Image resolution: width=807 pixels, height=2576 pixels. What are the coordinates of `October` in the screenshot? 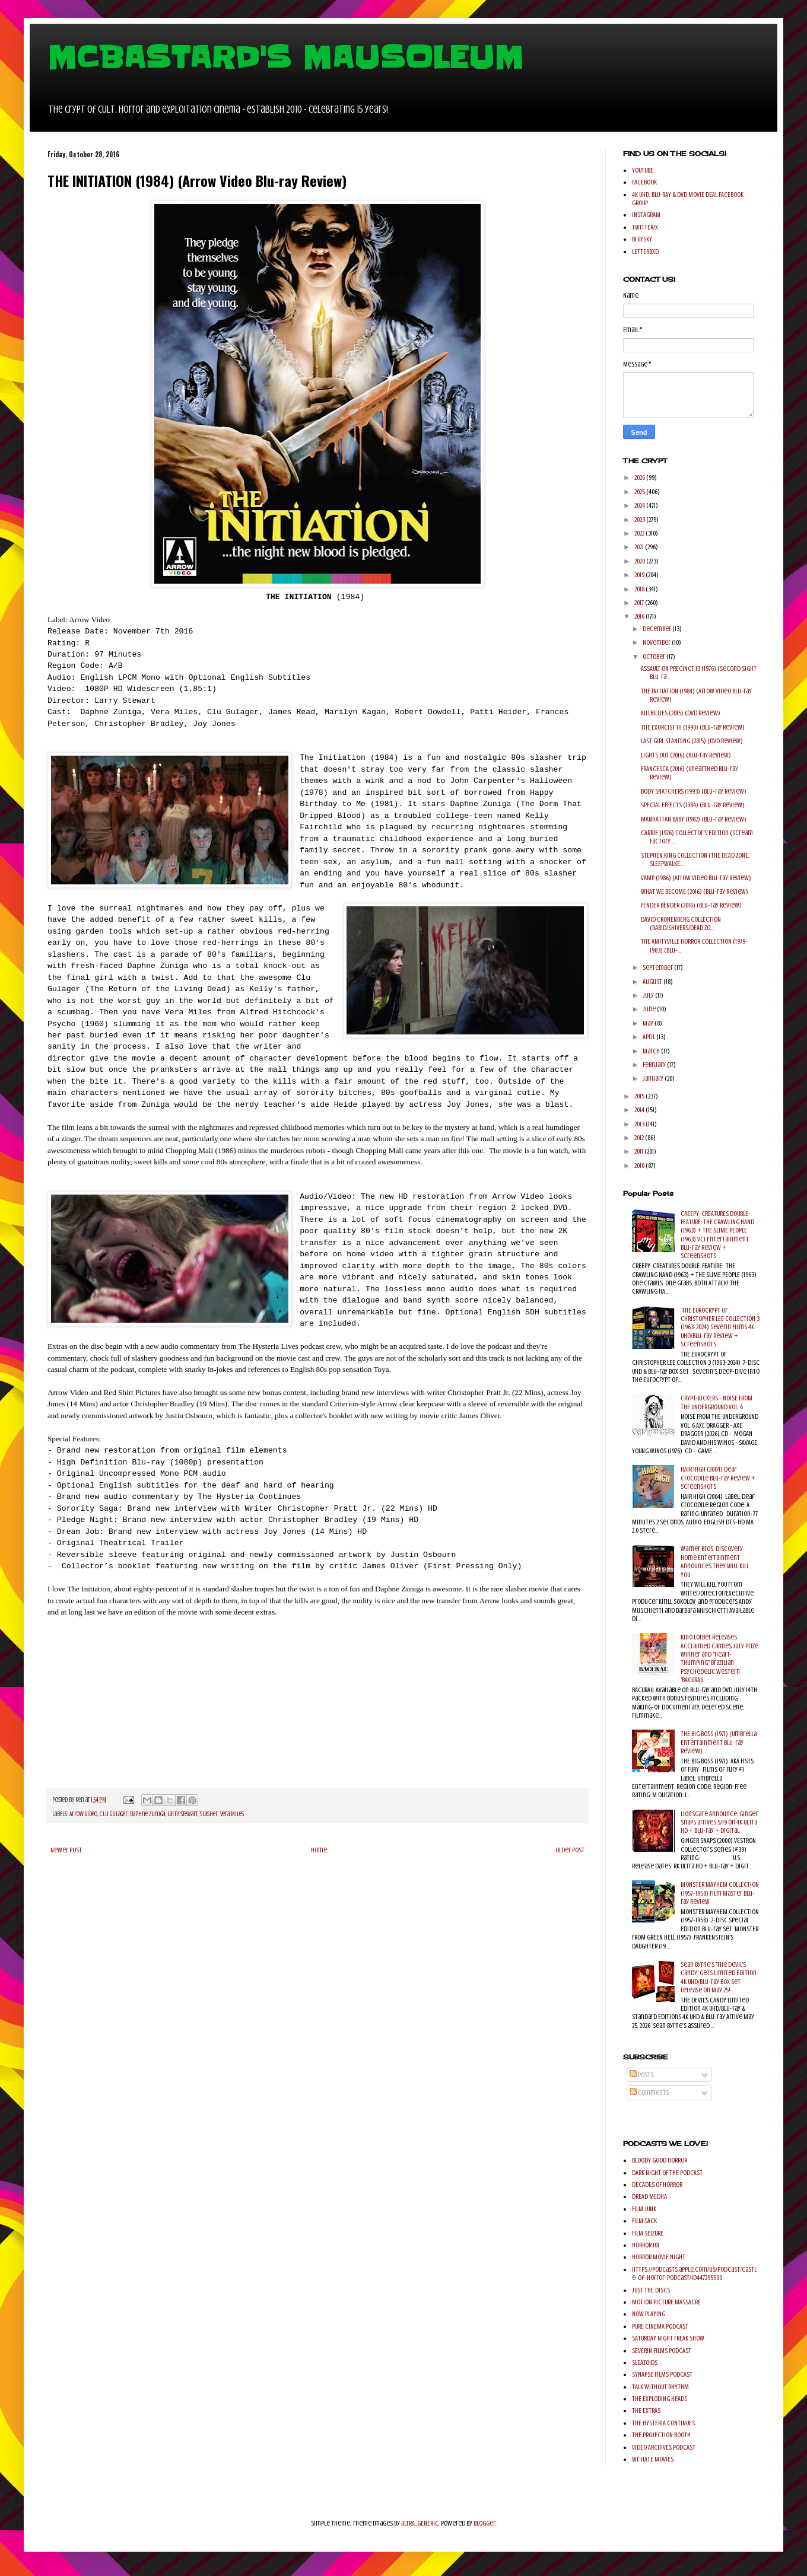 It's located at (654, 656).